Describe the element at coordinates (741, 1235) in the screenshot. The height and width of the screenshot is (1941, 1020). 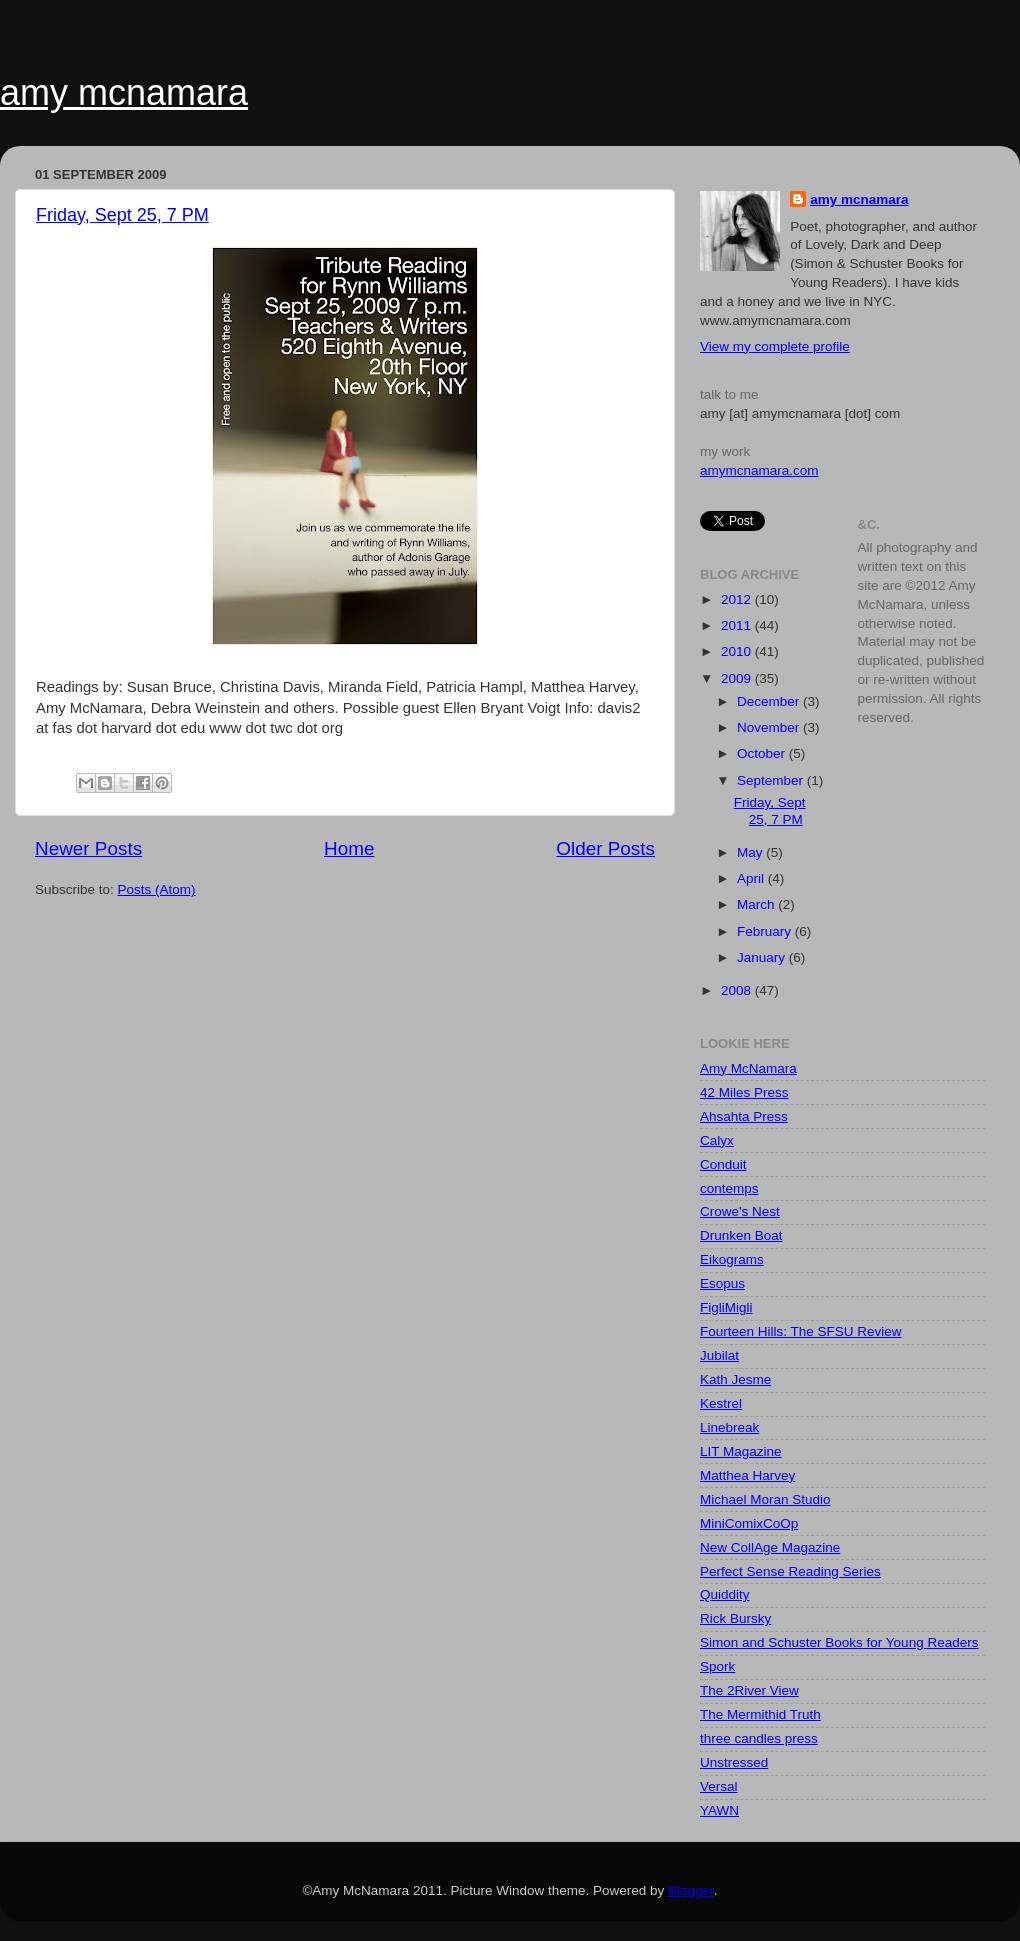
I see `Drunken Boat` at that location.